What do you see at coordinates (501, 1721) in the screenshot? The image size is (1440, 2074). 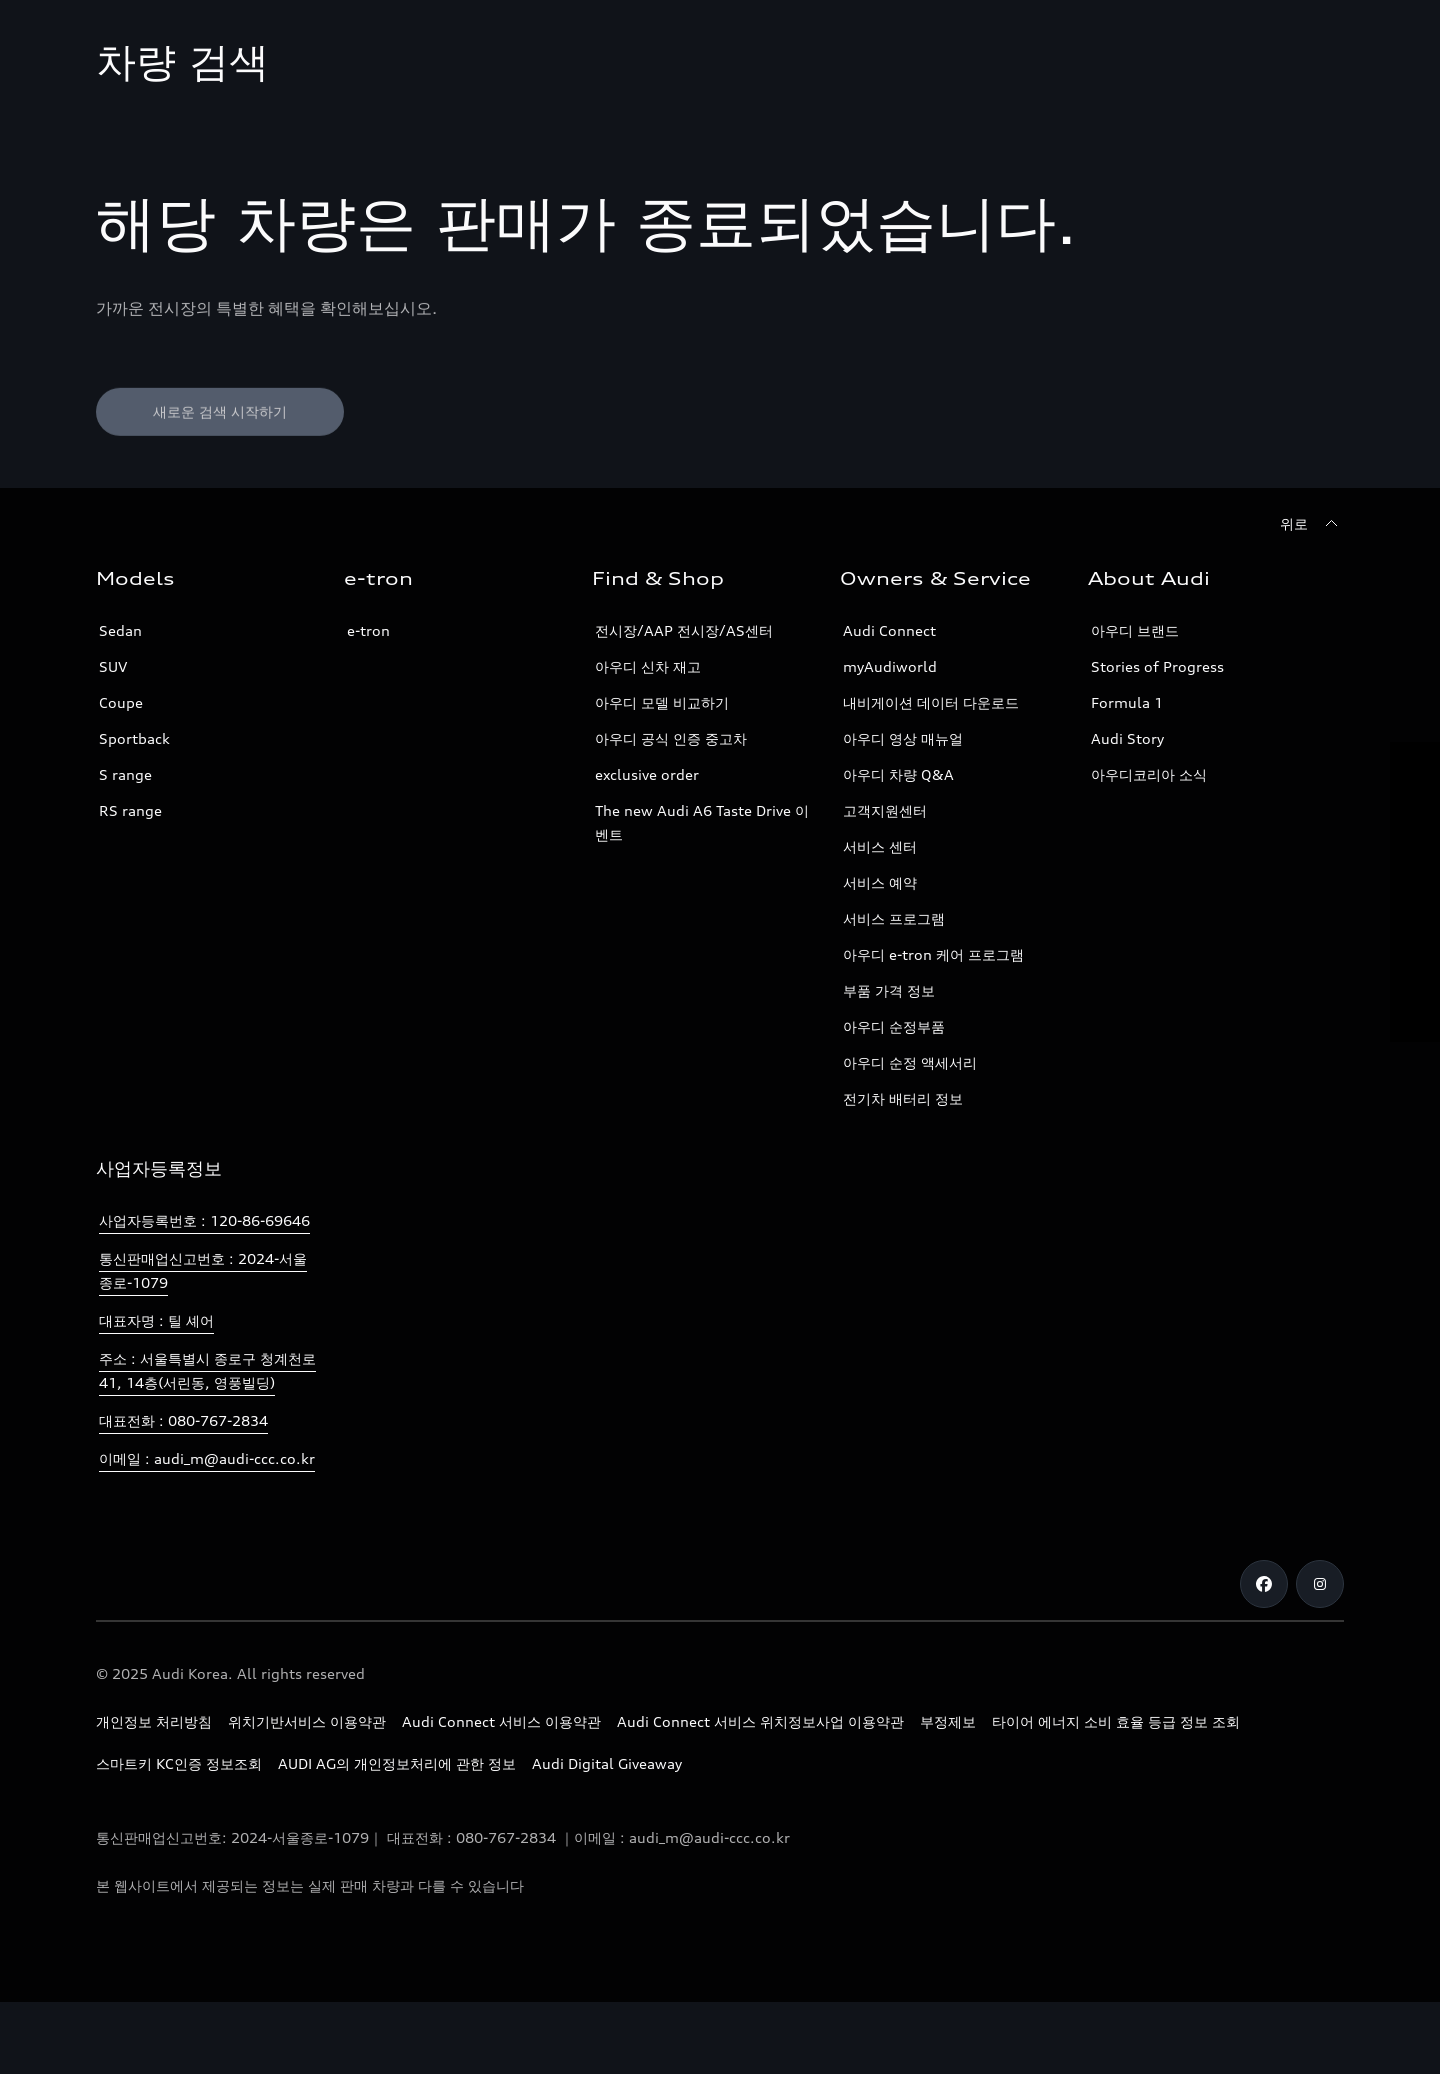 I see `Audi Connect 서비스 이용약관` at bounding box center [501, 1721].